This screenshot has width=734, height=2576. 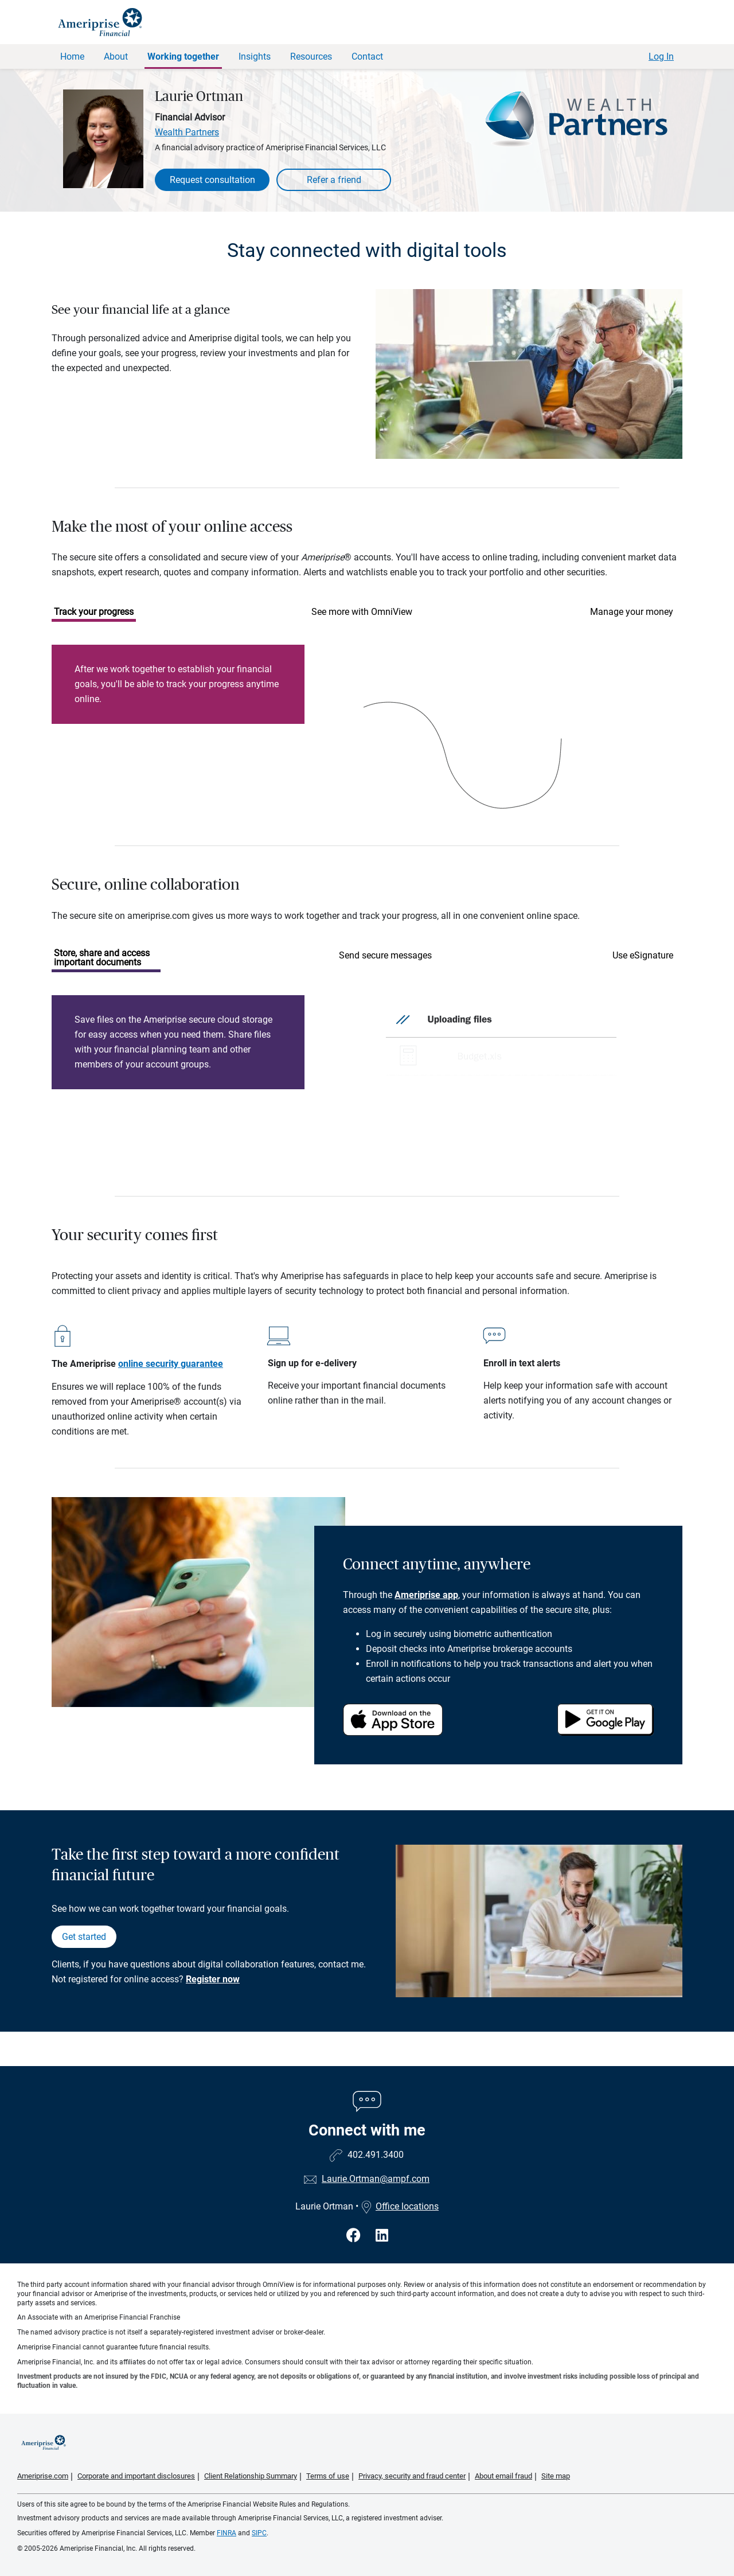 What do you see at coordinates (412, 2476) in the screenshot?
I see `Privacy, security and fraud center` at bounding box center [412, 2476].